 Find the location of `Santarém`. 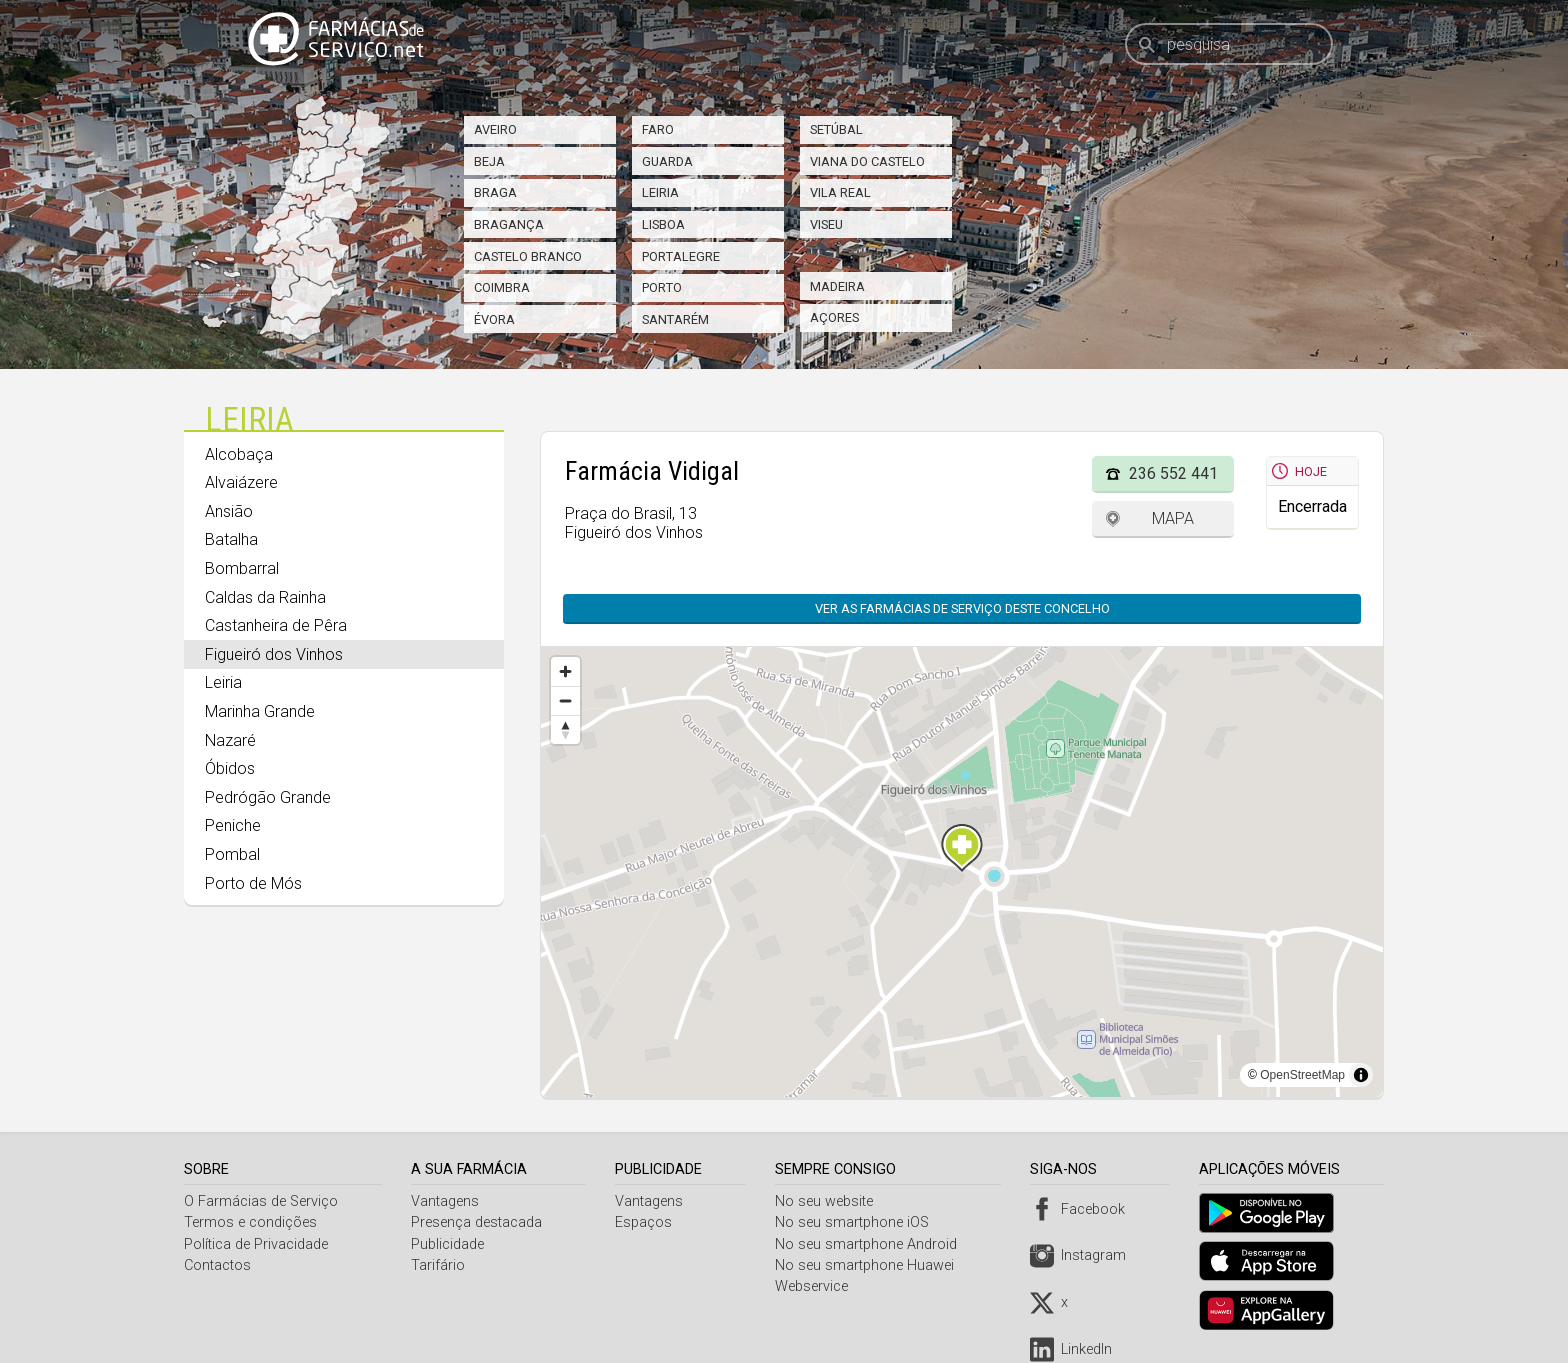

Santarém is located at coordinates (675, 319).